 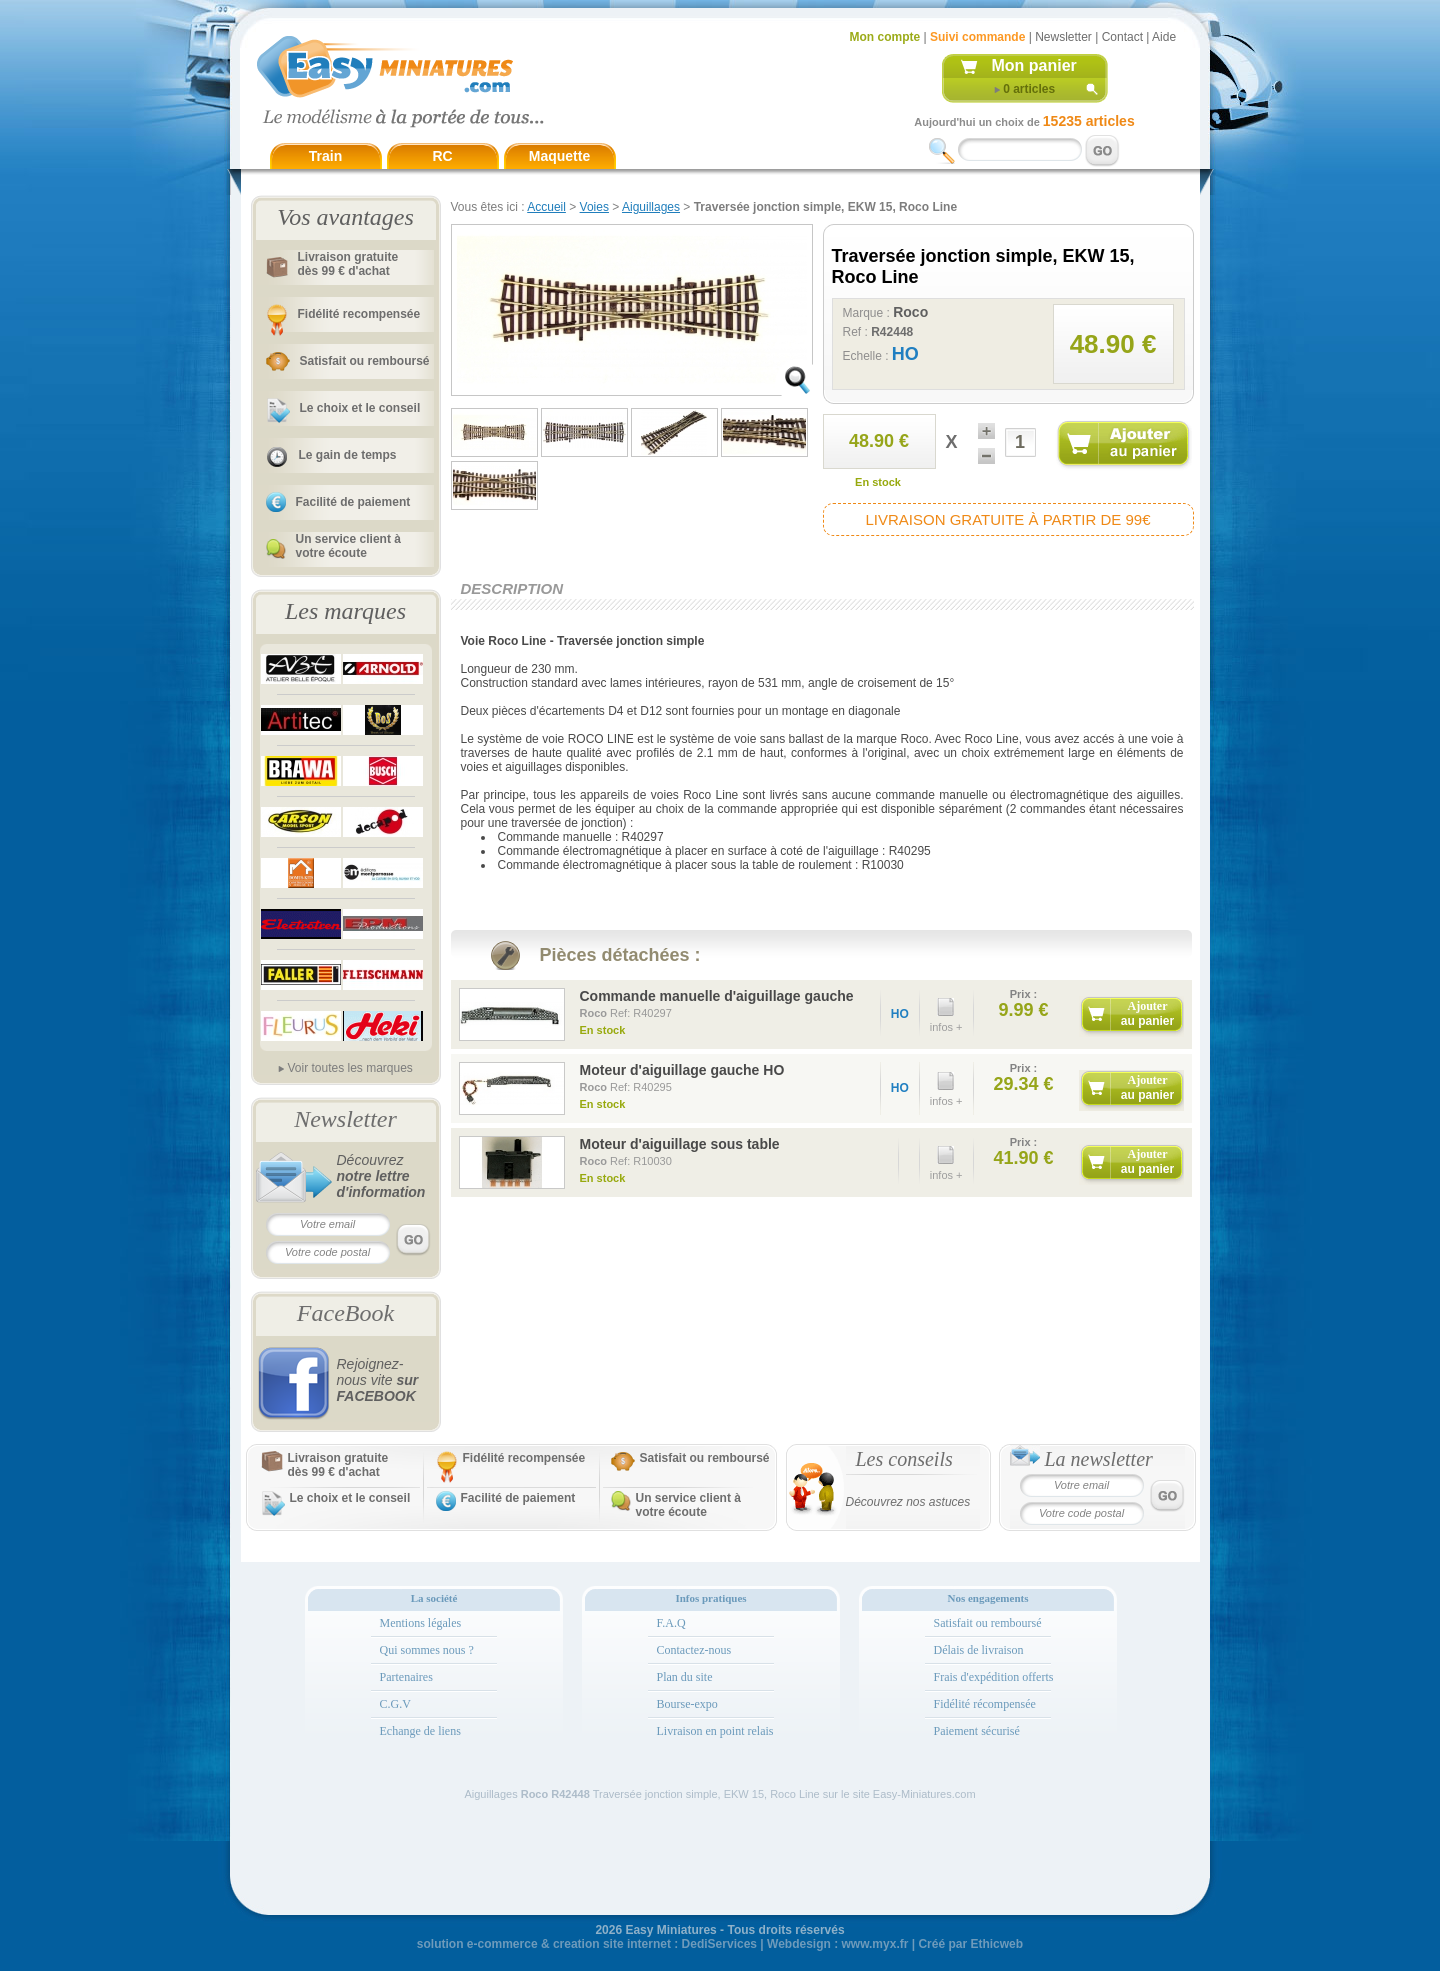 What do you see at coordinates (715, 1731) in the screenshot?
I see `Livraison en point relais` at bounding box center [715, 1731].